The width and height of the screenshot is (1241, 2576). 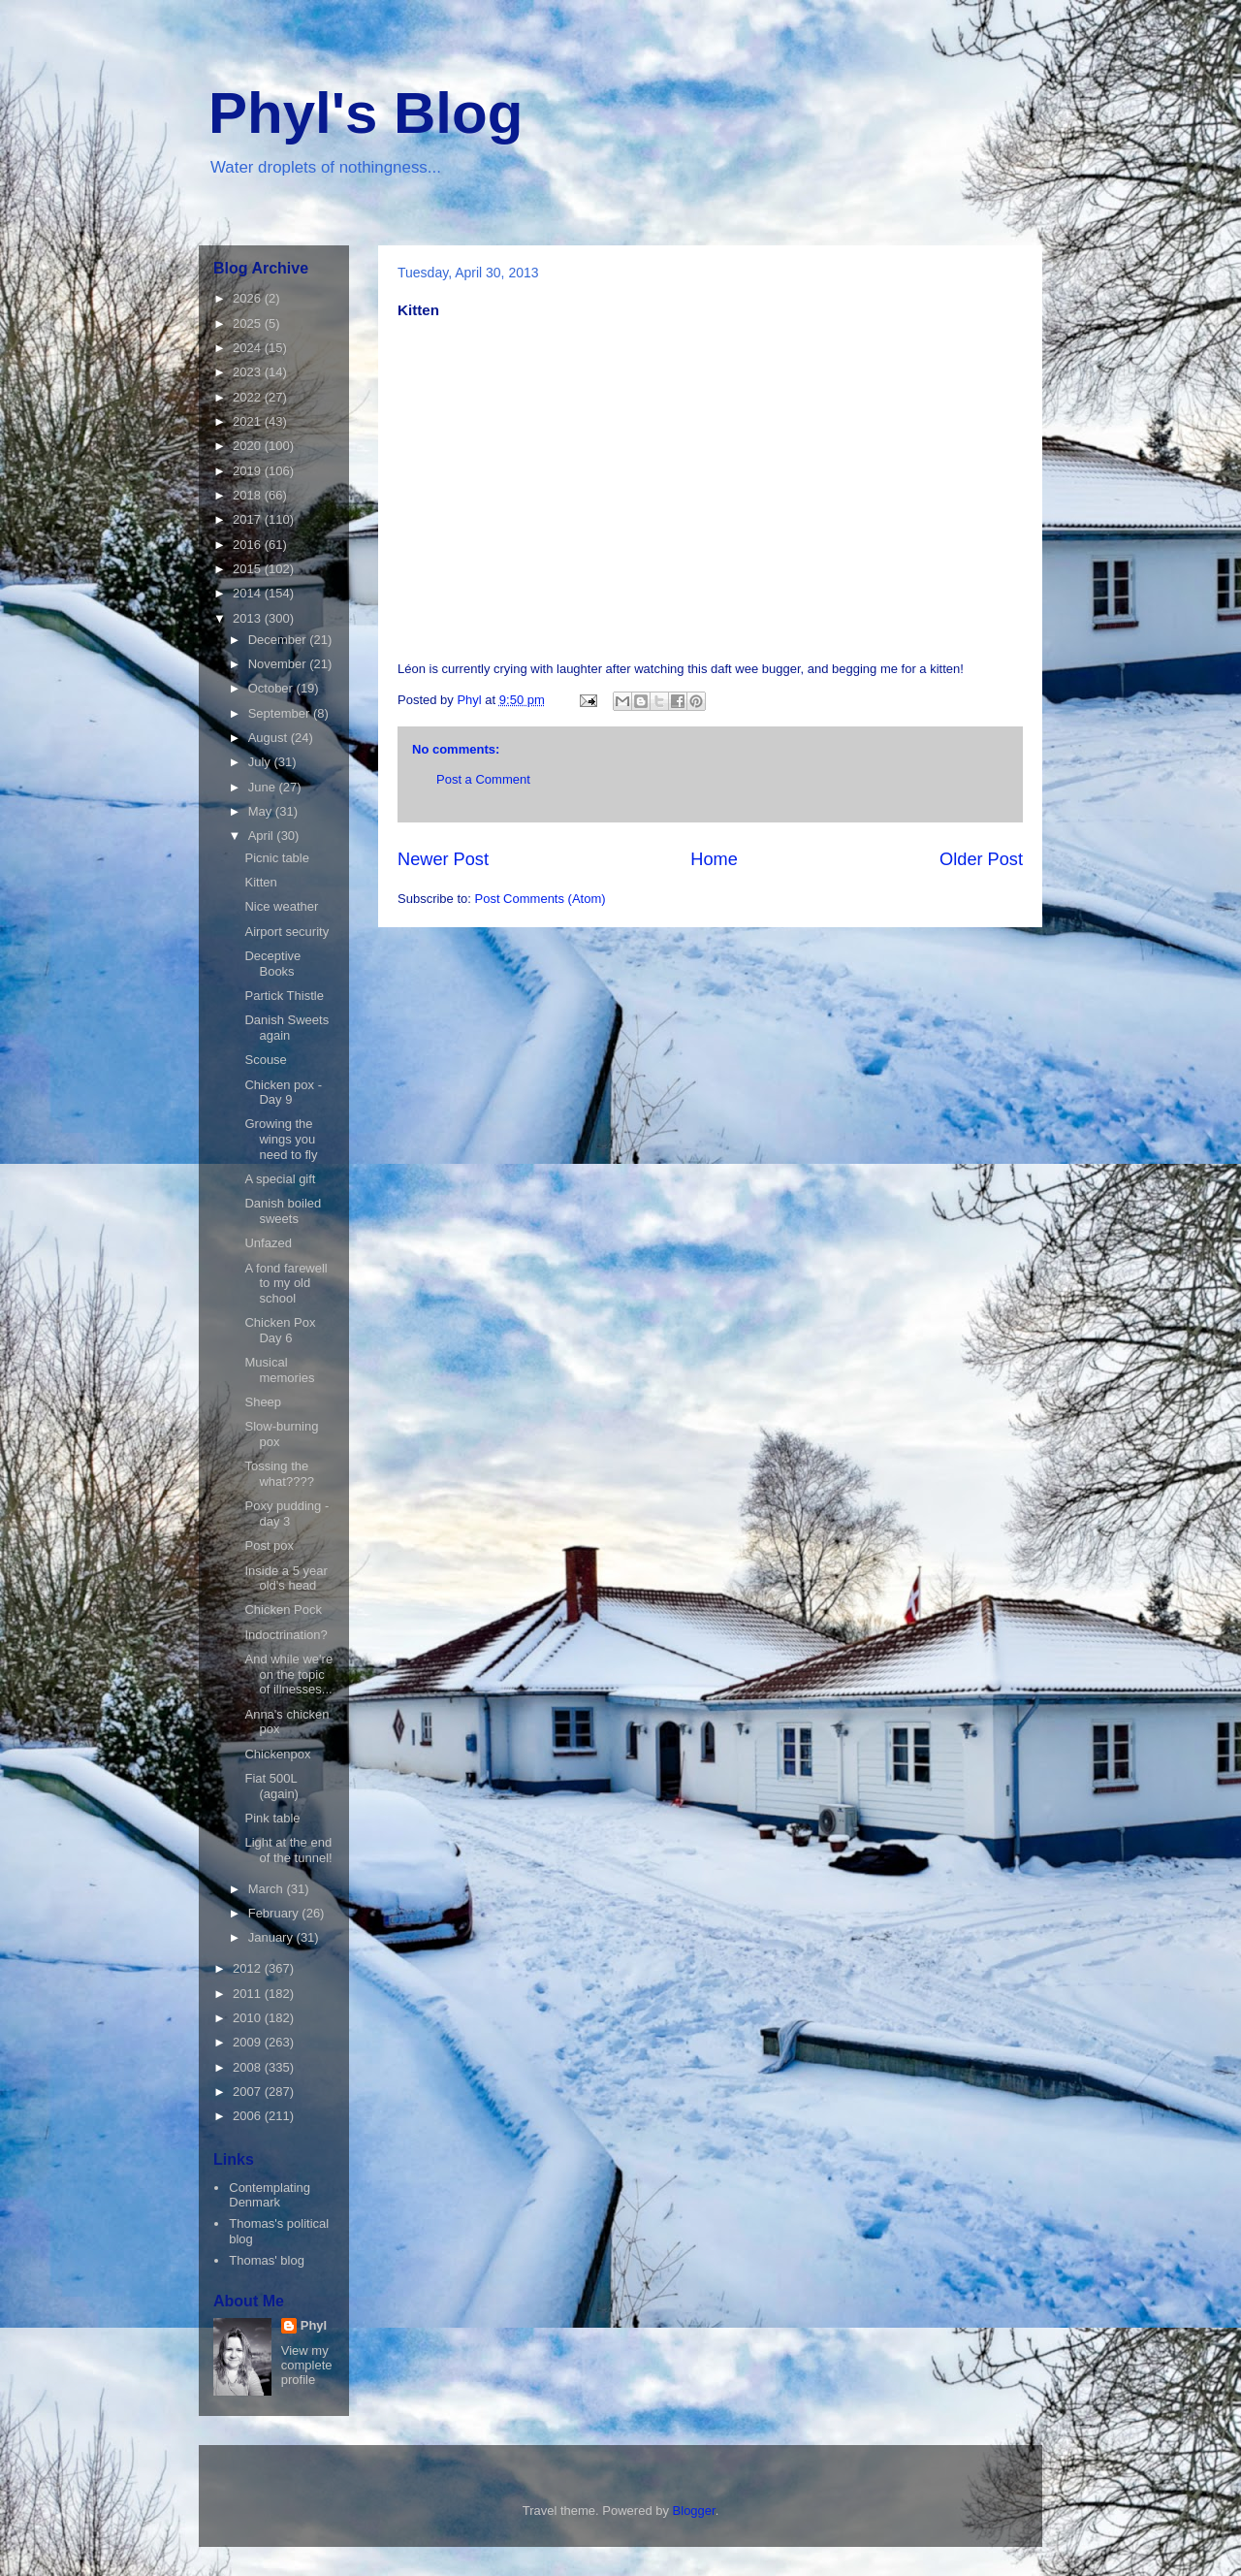 What do you see at coordinates (265, 1059) in the screenshot?
I see `Scouse` at bounding box center [265, 1059].